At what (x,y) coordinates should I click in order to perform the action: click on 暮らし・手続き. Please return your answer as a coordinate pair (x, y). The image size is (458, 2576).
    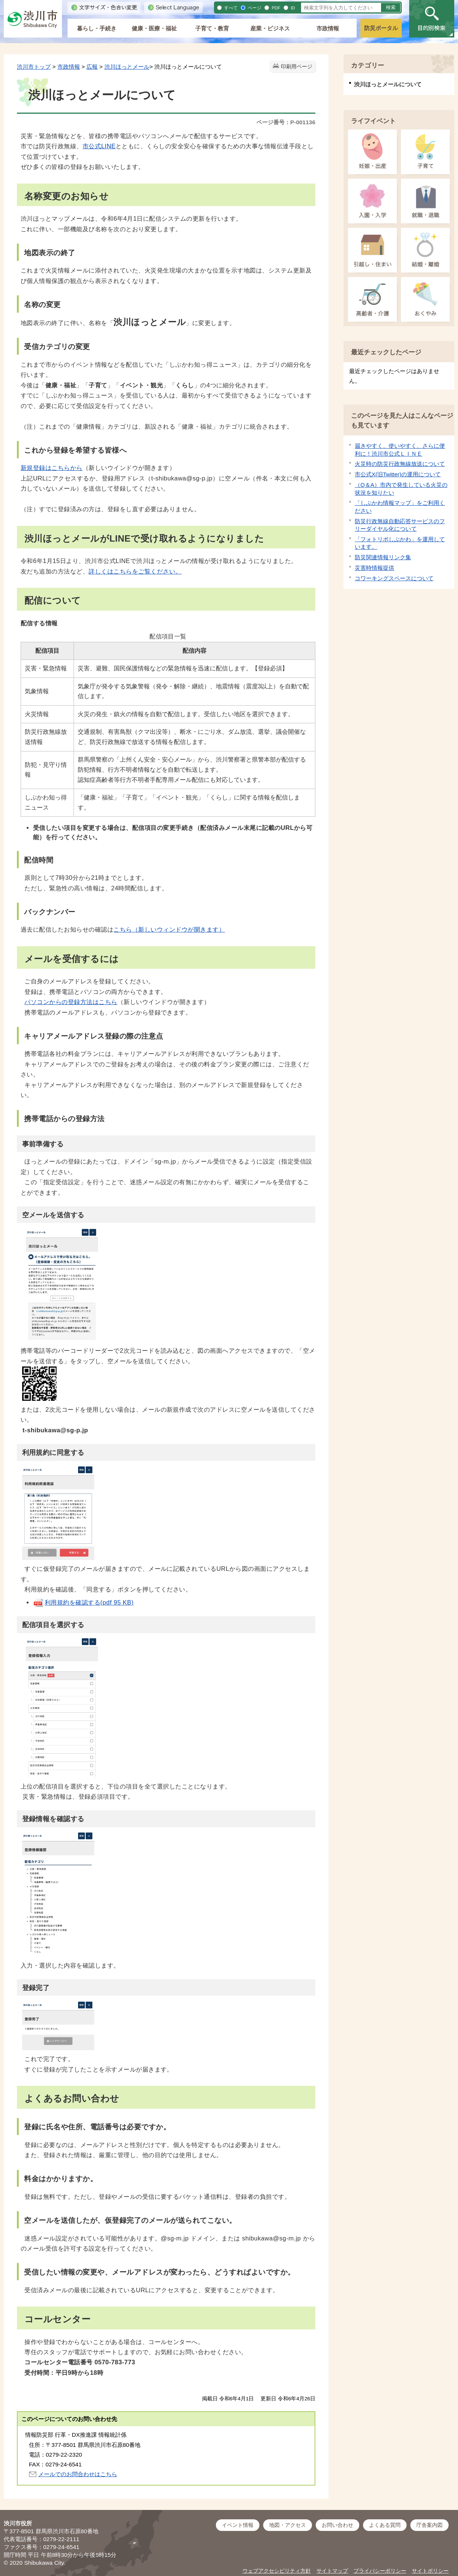
    Looking at the image, I should click on (96, 28).